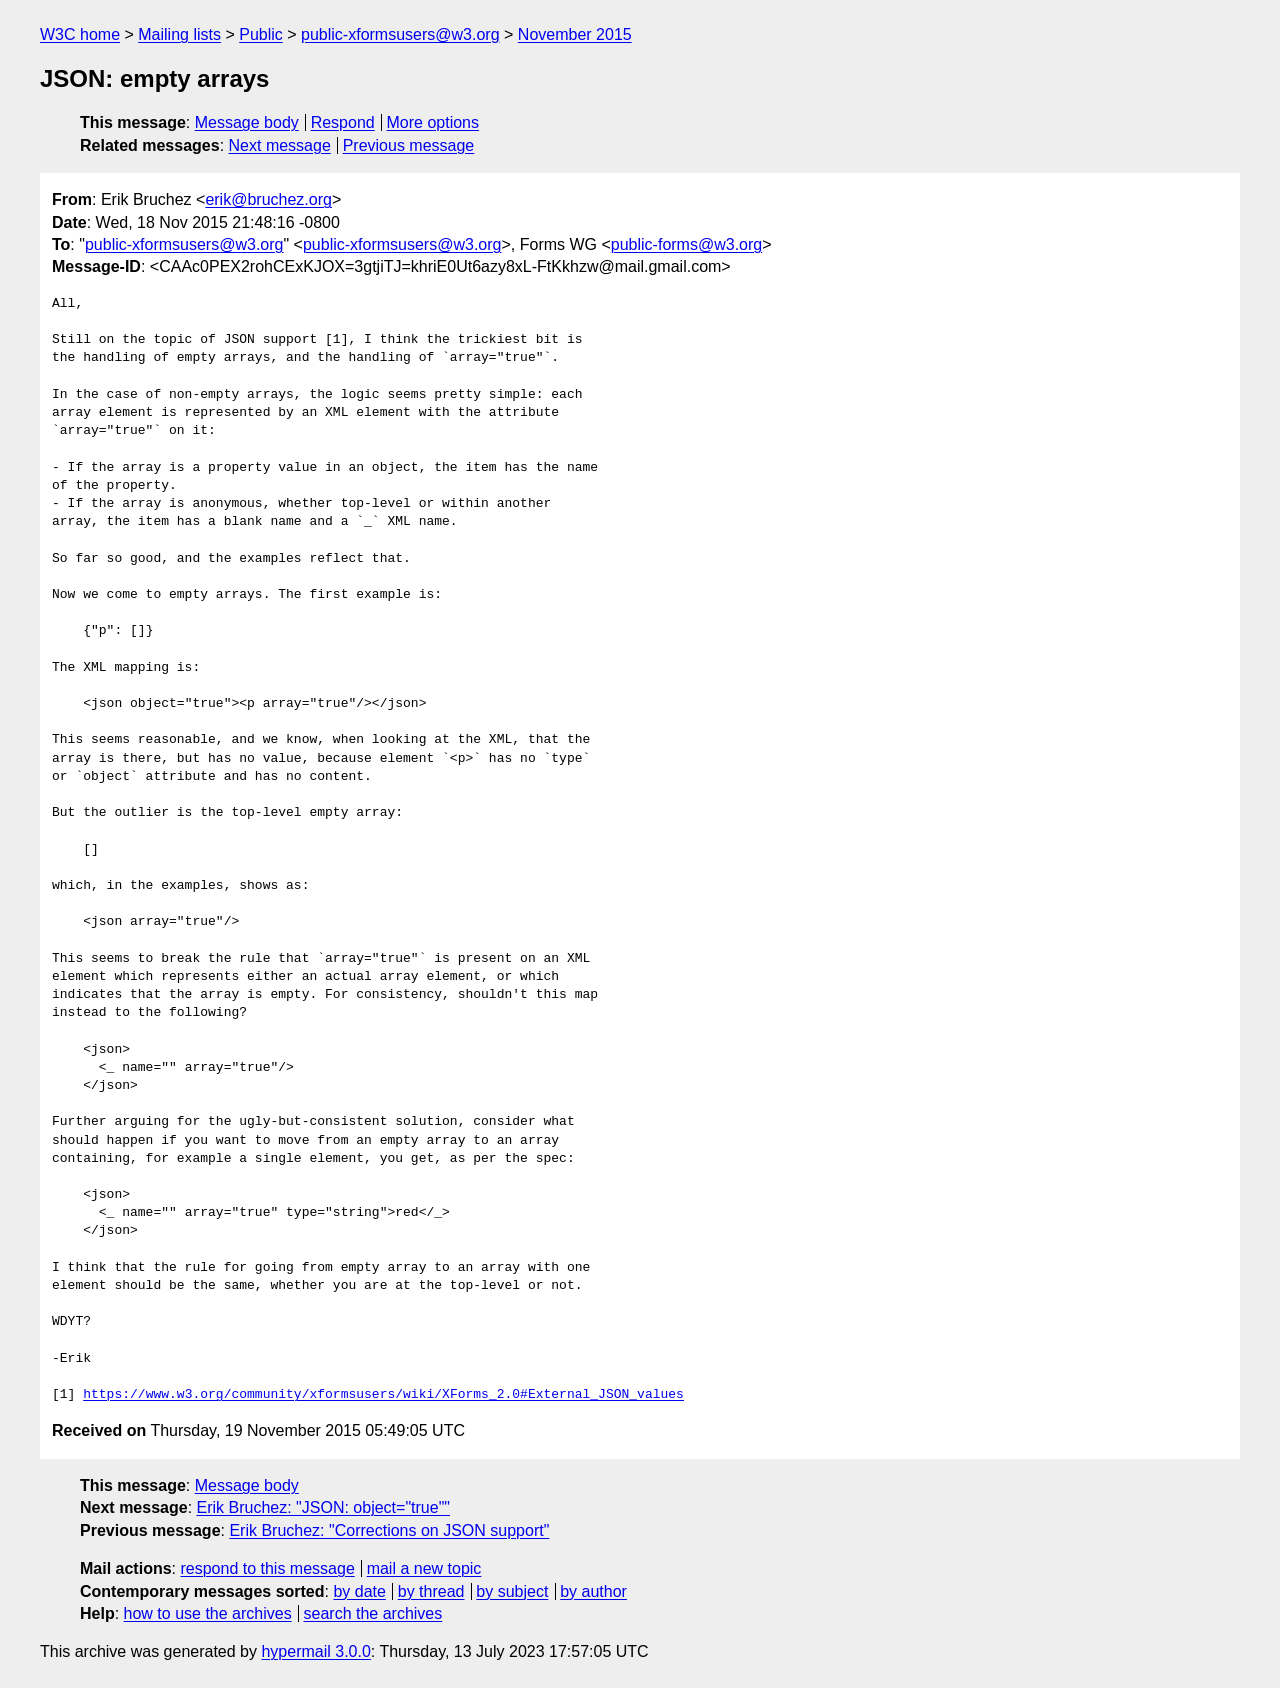 The image size is (1280, 1688). What do you see at coordinates (247, 122) in the screenshot?
I see `Message body` at bounding box center [247, 122].